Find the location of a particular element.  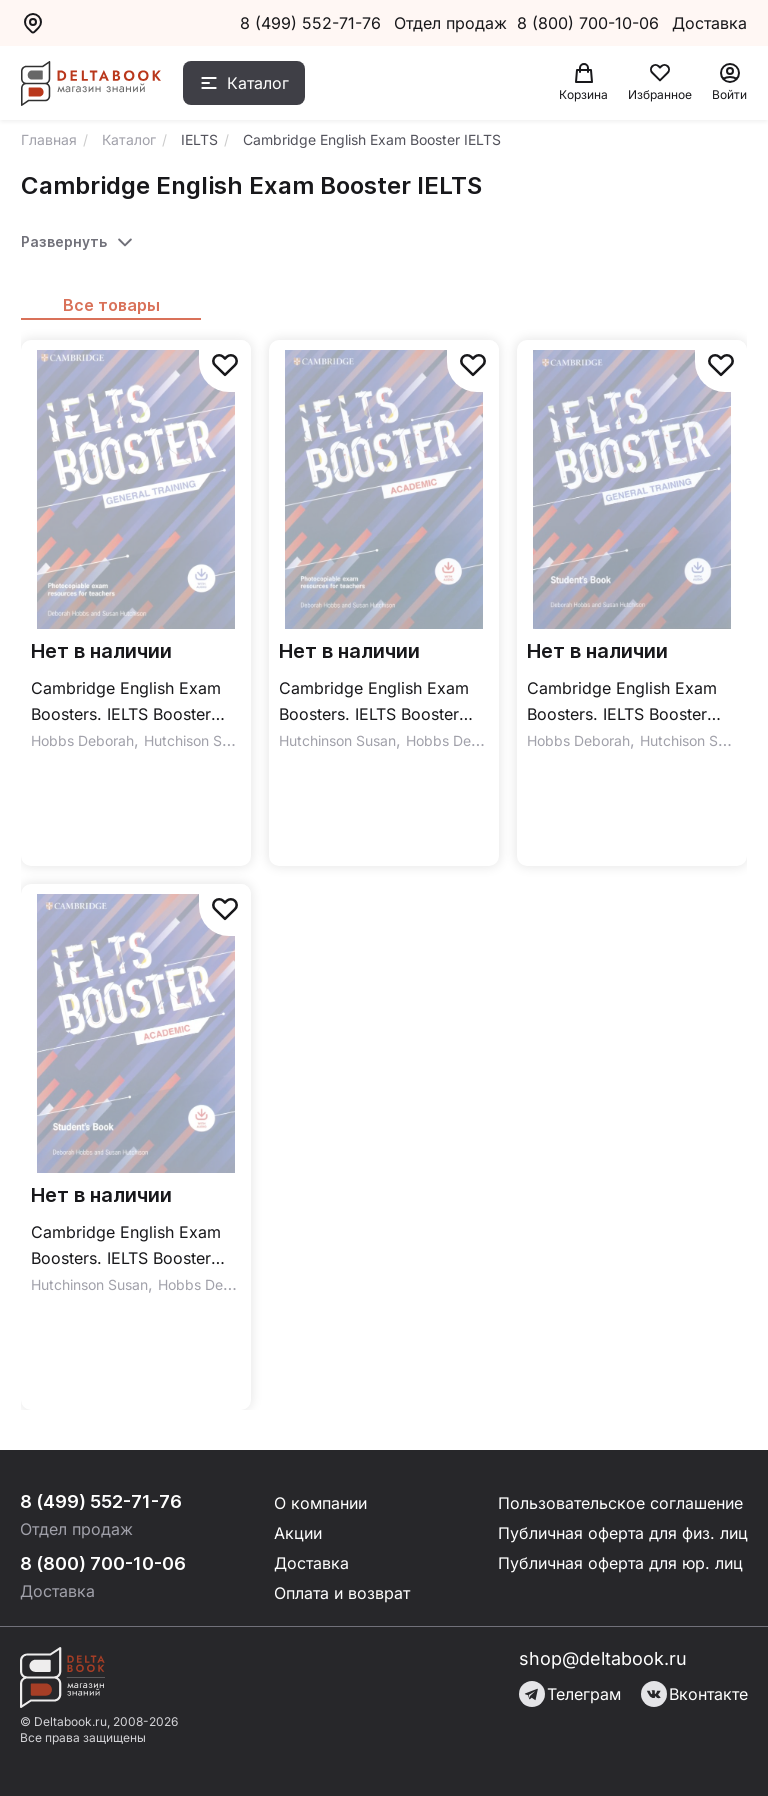

Hutchison Susan is located at coordinates (198, 740).